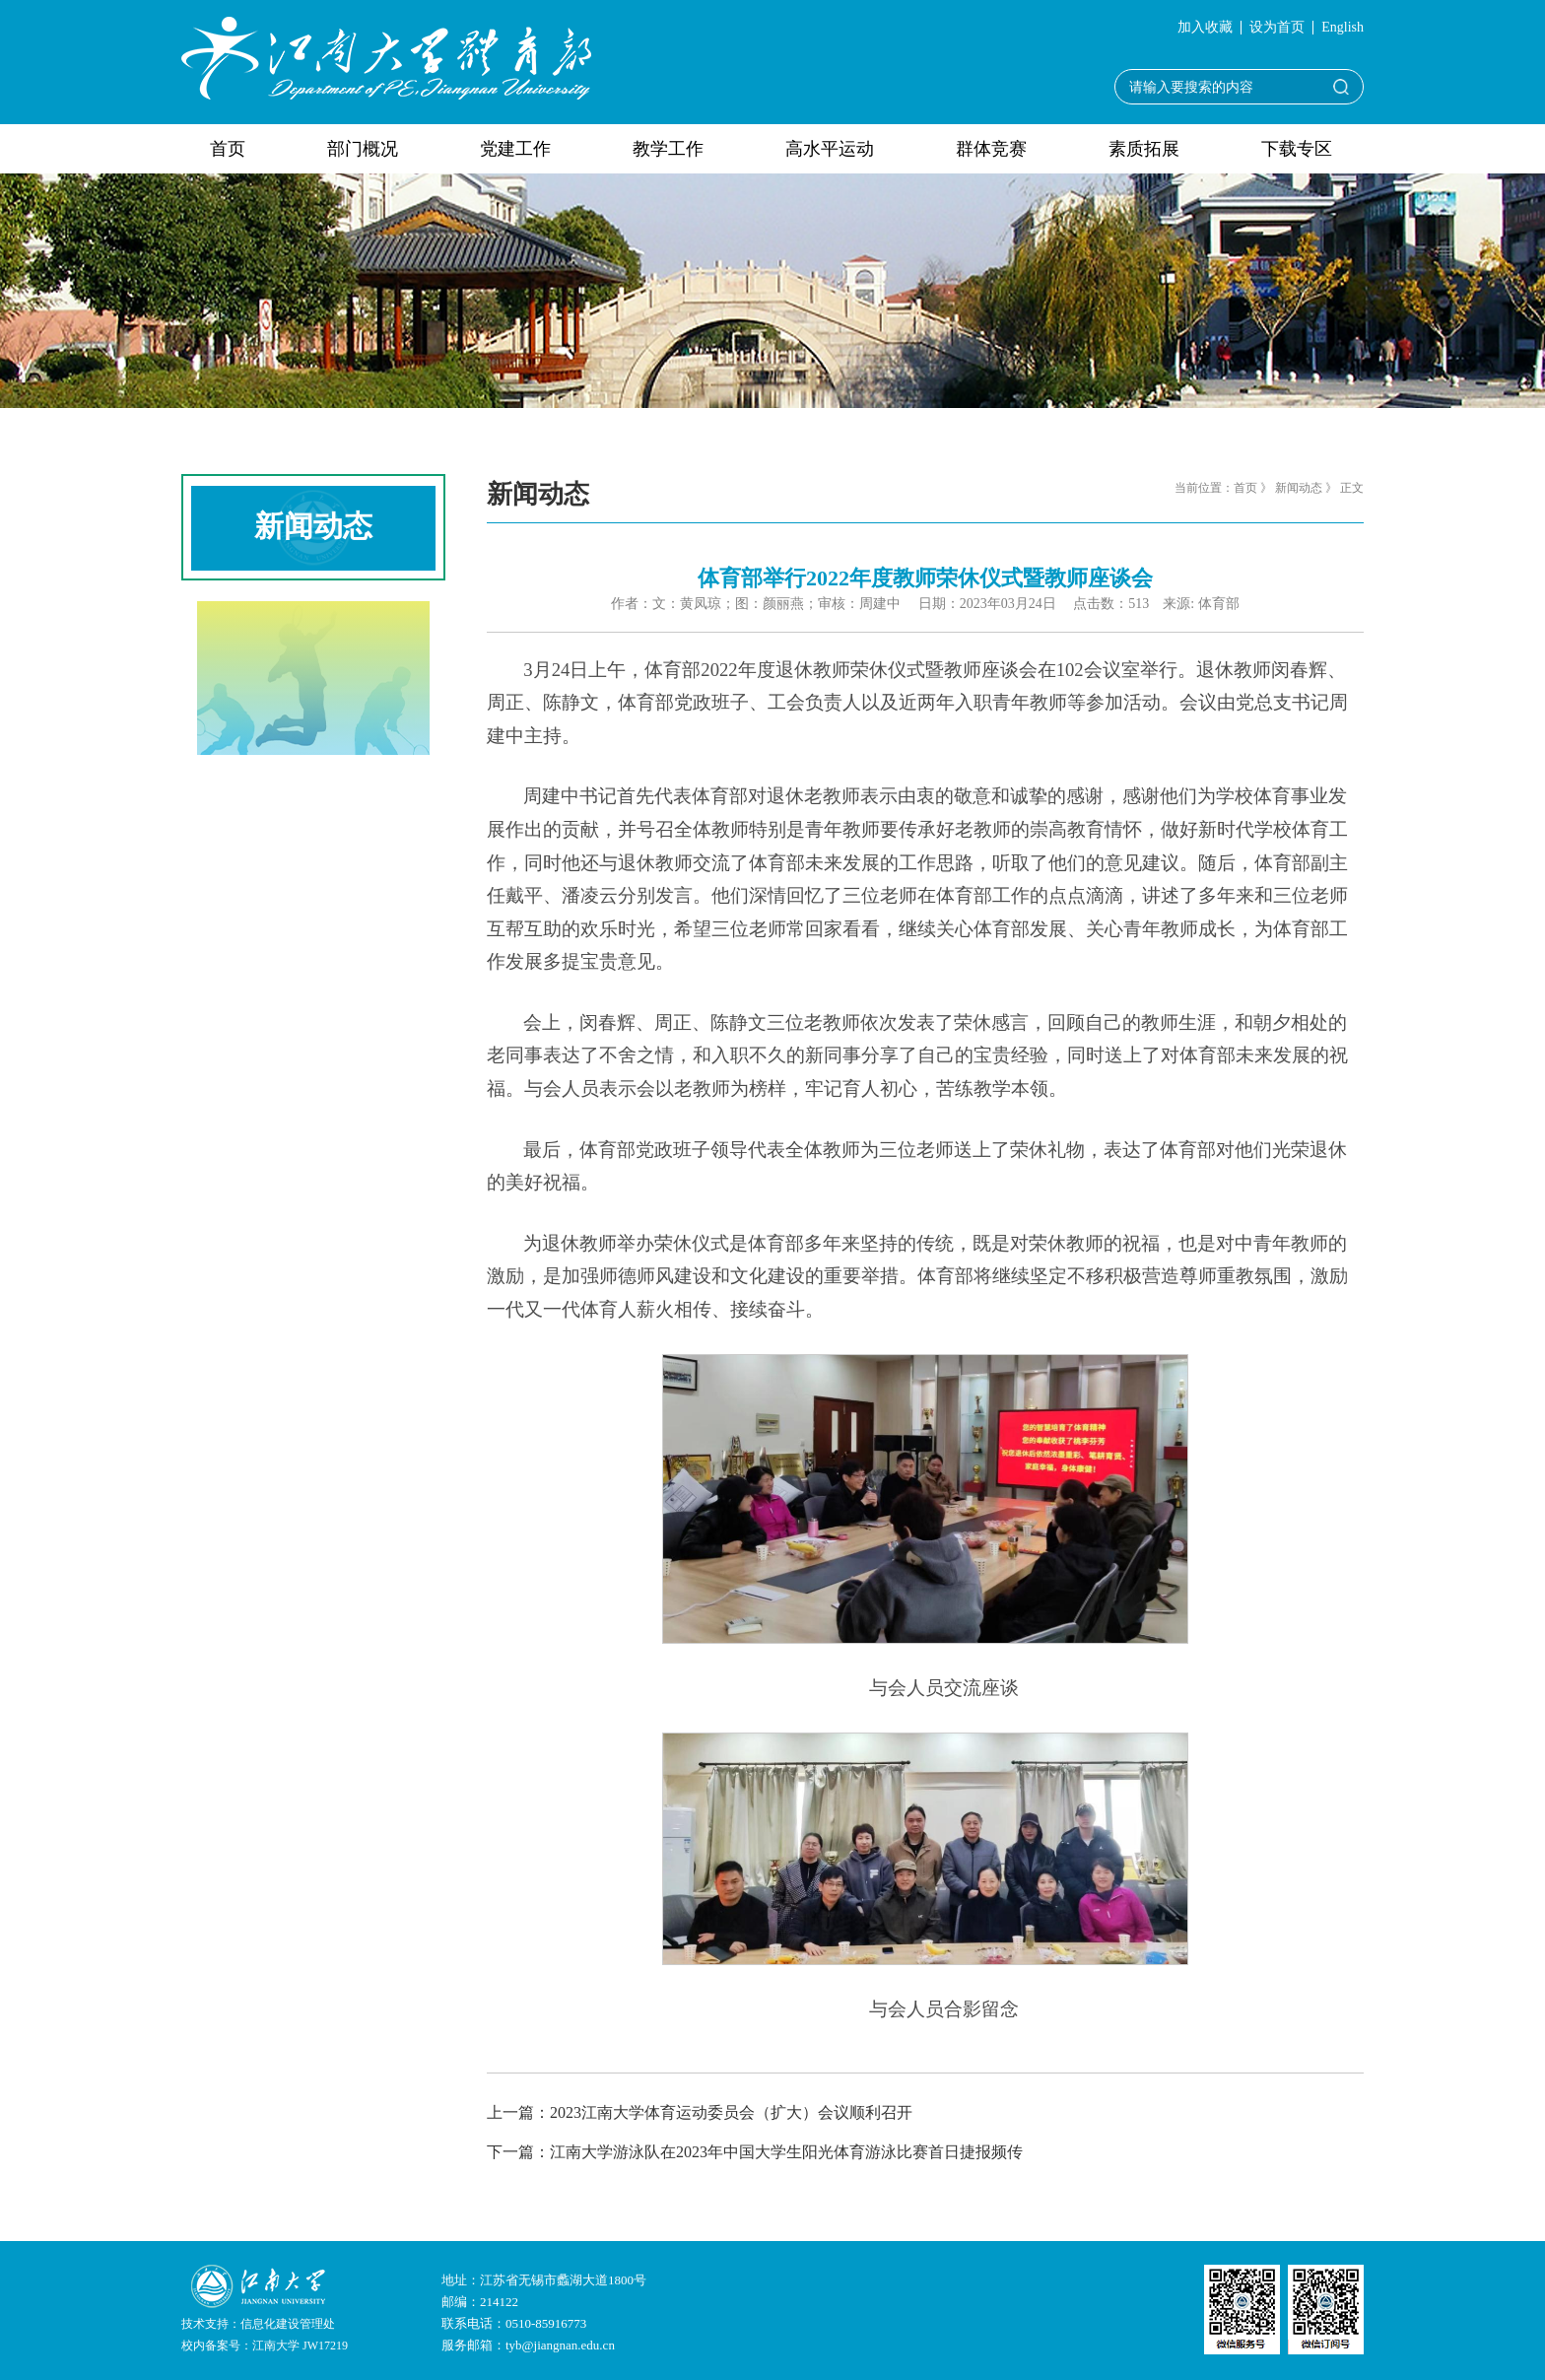 This screenshot has width=1545, height=2380. Describe the element at coordinates (227, 149) in the screenshot. I see `首页` at that location.